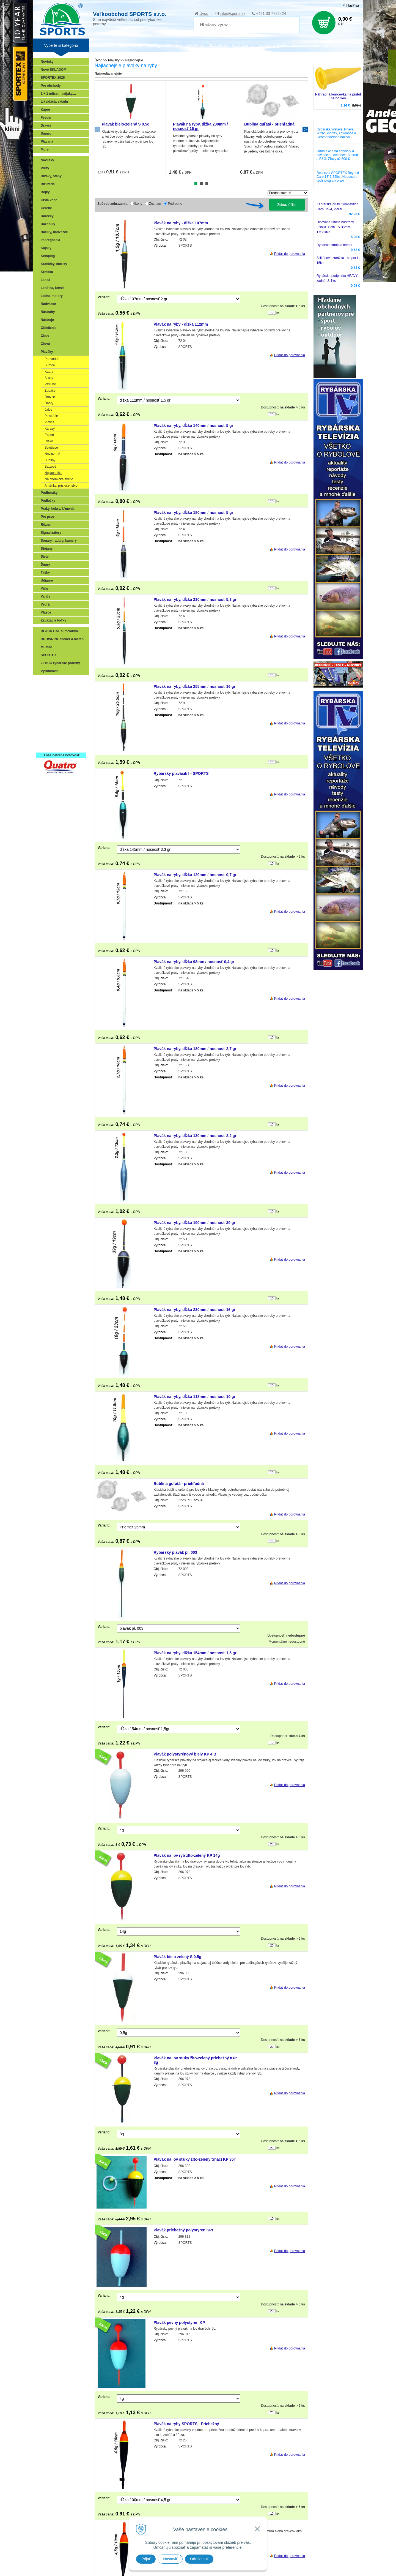 The height and width of the screenshot is (2576, 396). Describe the element at coordinates (48, 409) in the screenshot. I see `Jalce` at that location.